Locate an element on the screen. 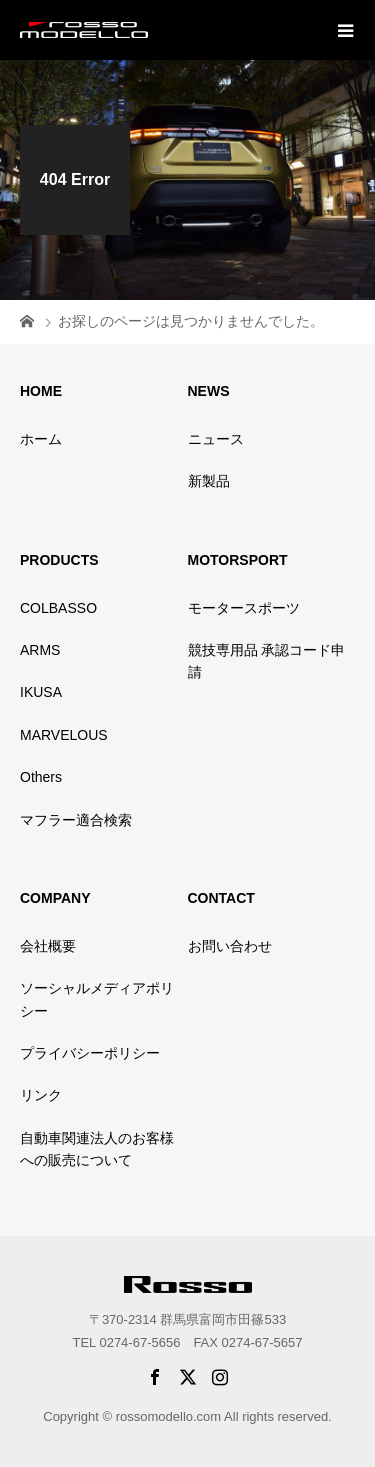 This screenshot has width=375, height=1467. お問い合わせ is located at coordinates (230, 946).